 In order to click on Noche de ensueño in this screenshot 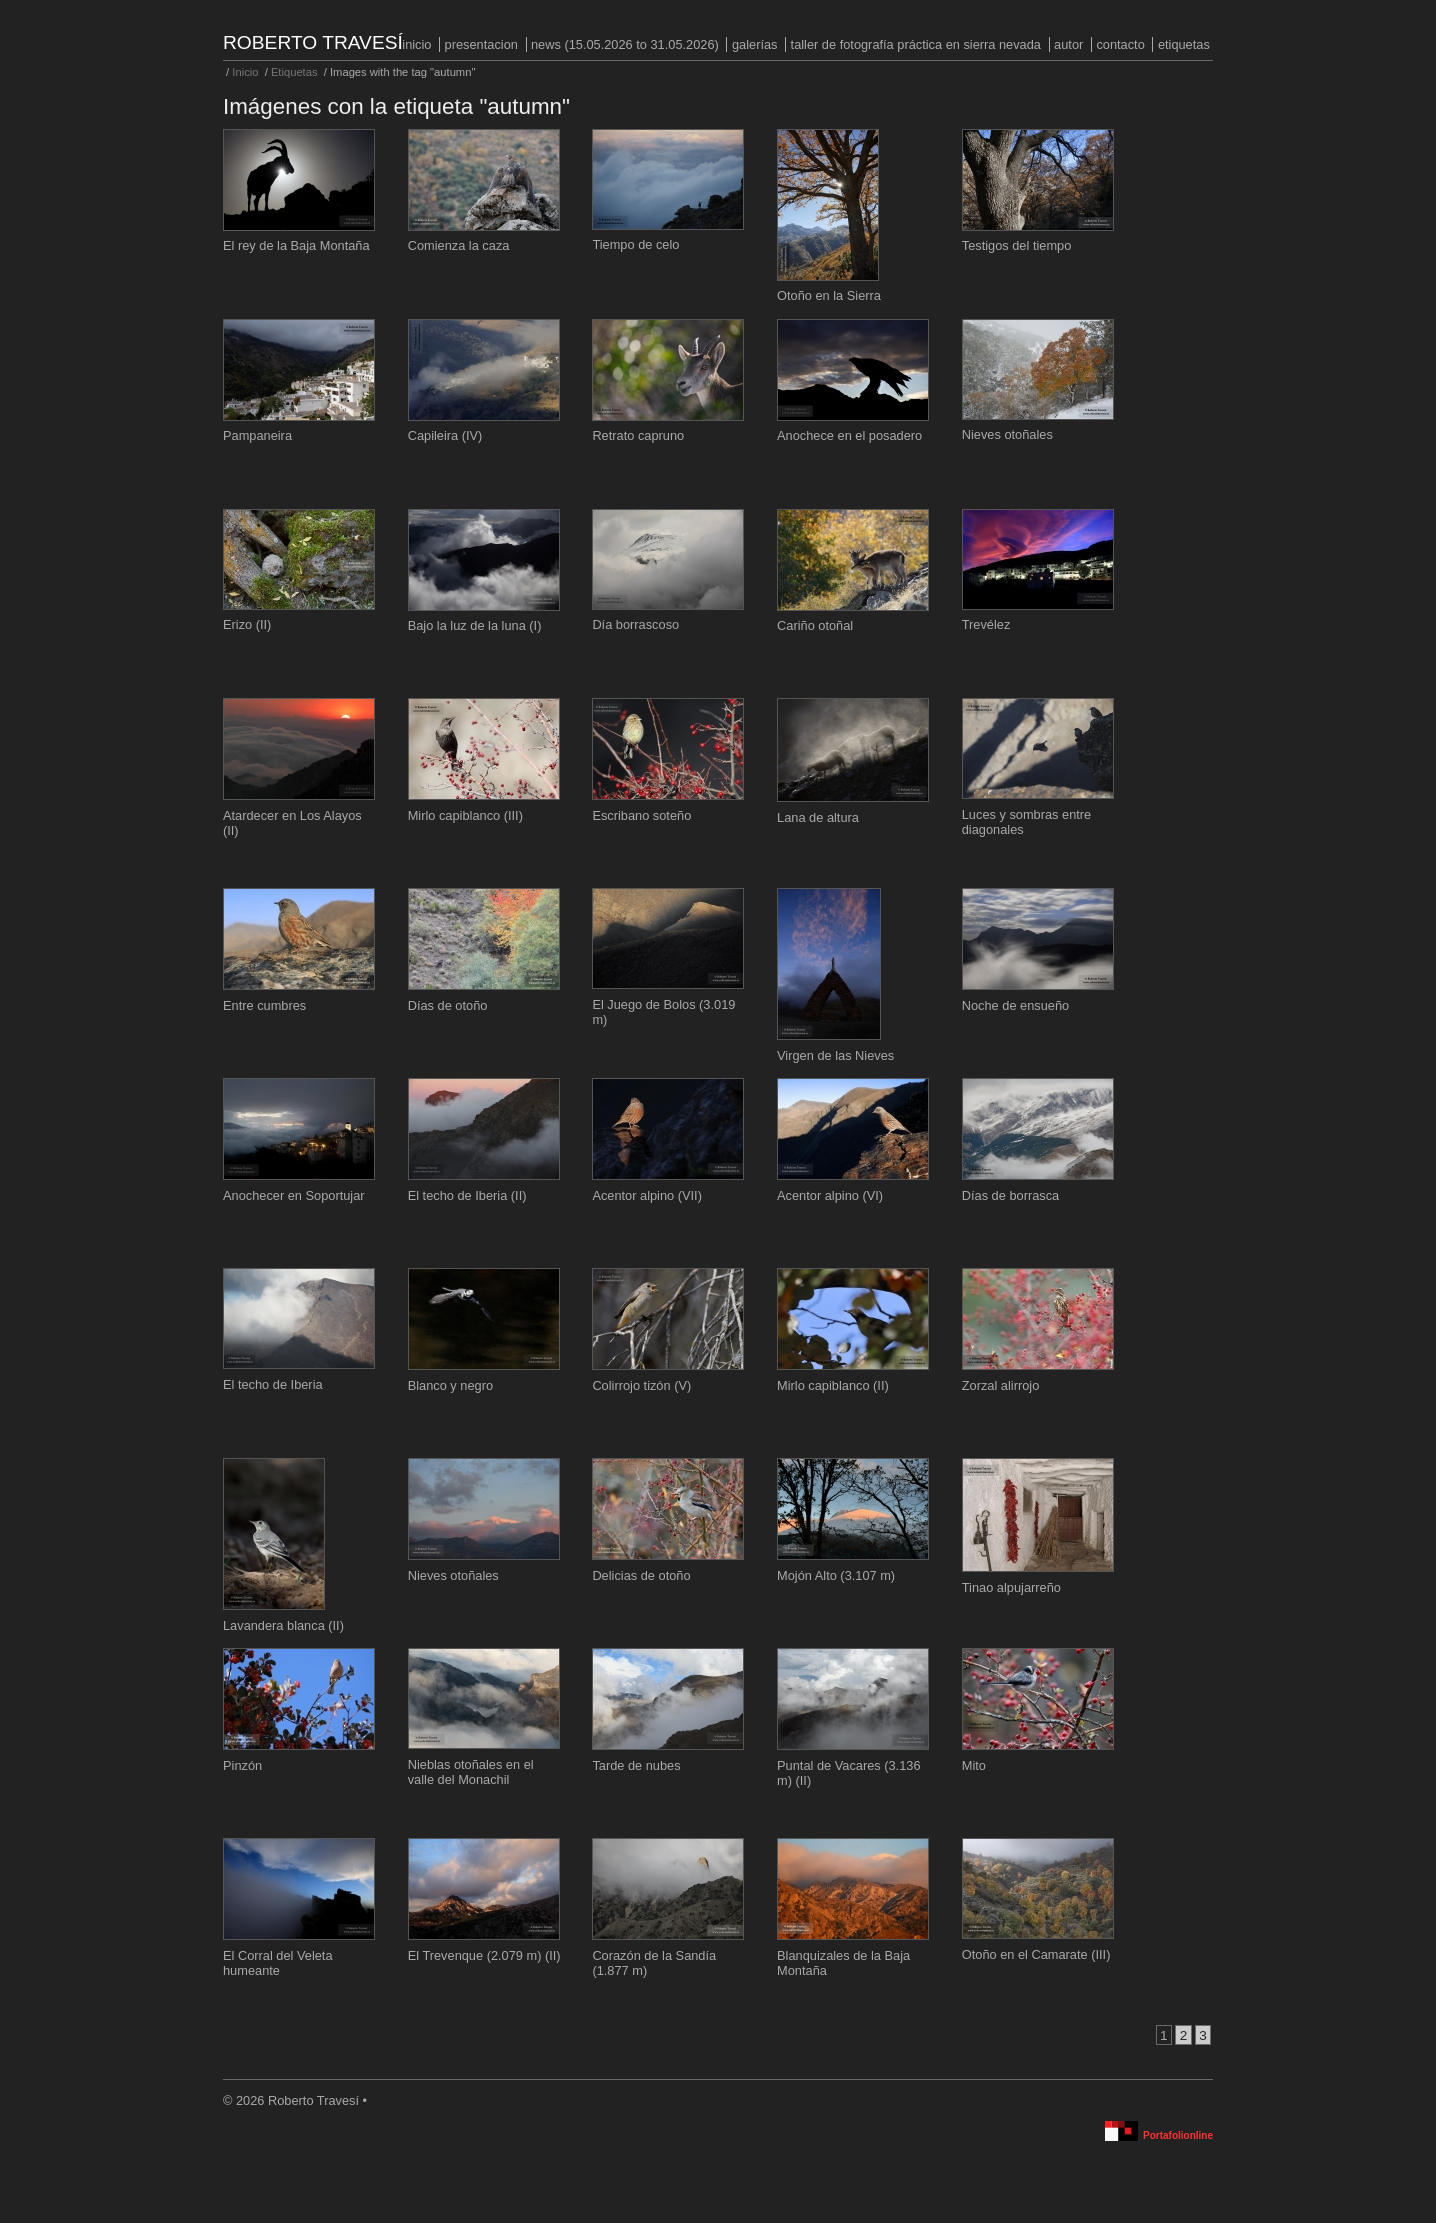, I will do `click(1015, 1005)`.